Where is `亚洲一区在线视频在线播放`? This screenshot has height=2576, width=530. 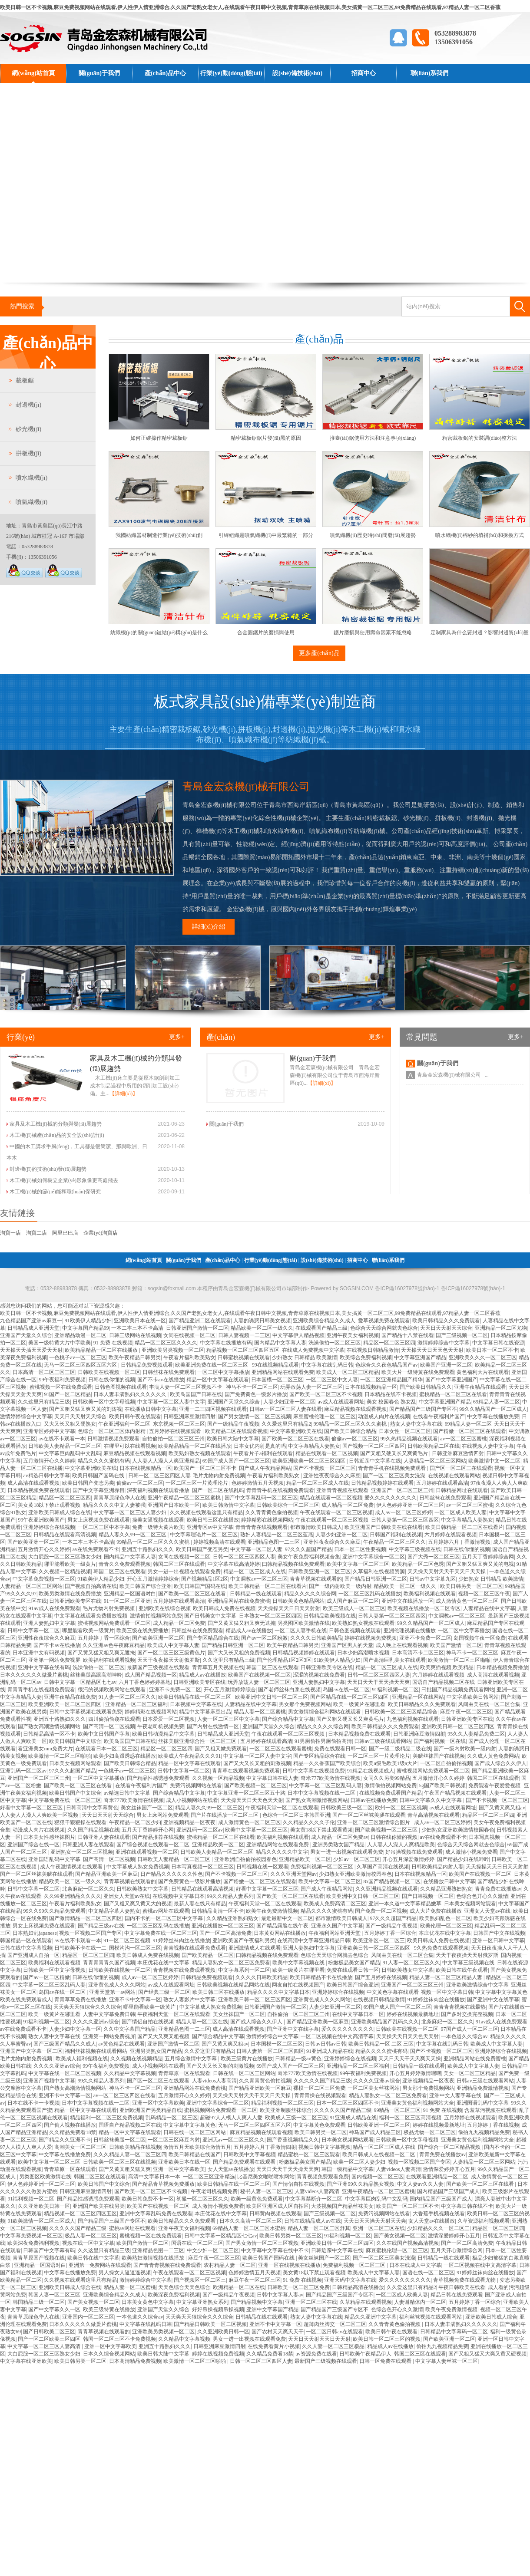
亚洲一区在线视频在线播放 is located at coordinates (289, 2265).